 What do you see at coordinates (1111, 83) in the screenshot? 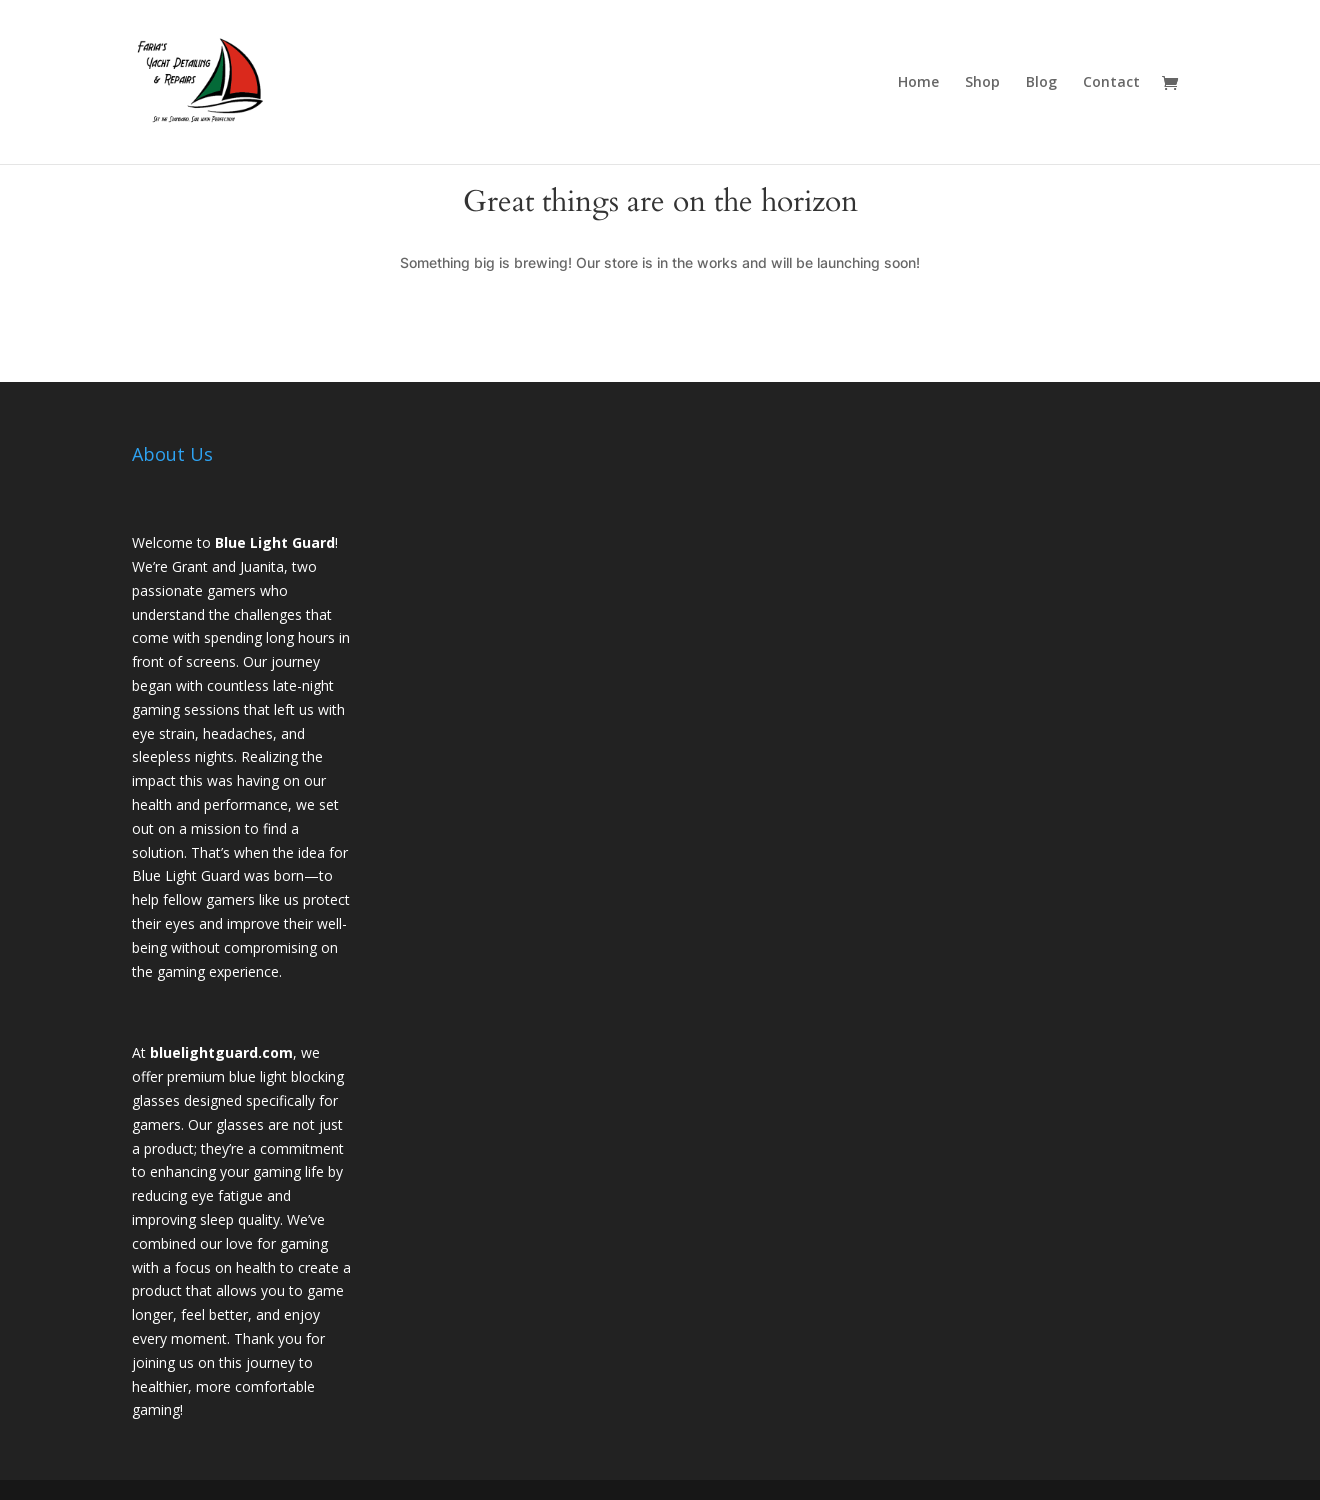
I see `Contact` at bounding box center [1111, 83].